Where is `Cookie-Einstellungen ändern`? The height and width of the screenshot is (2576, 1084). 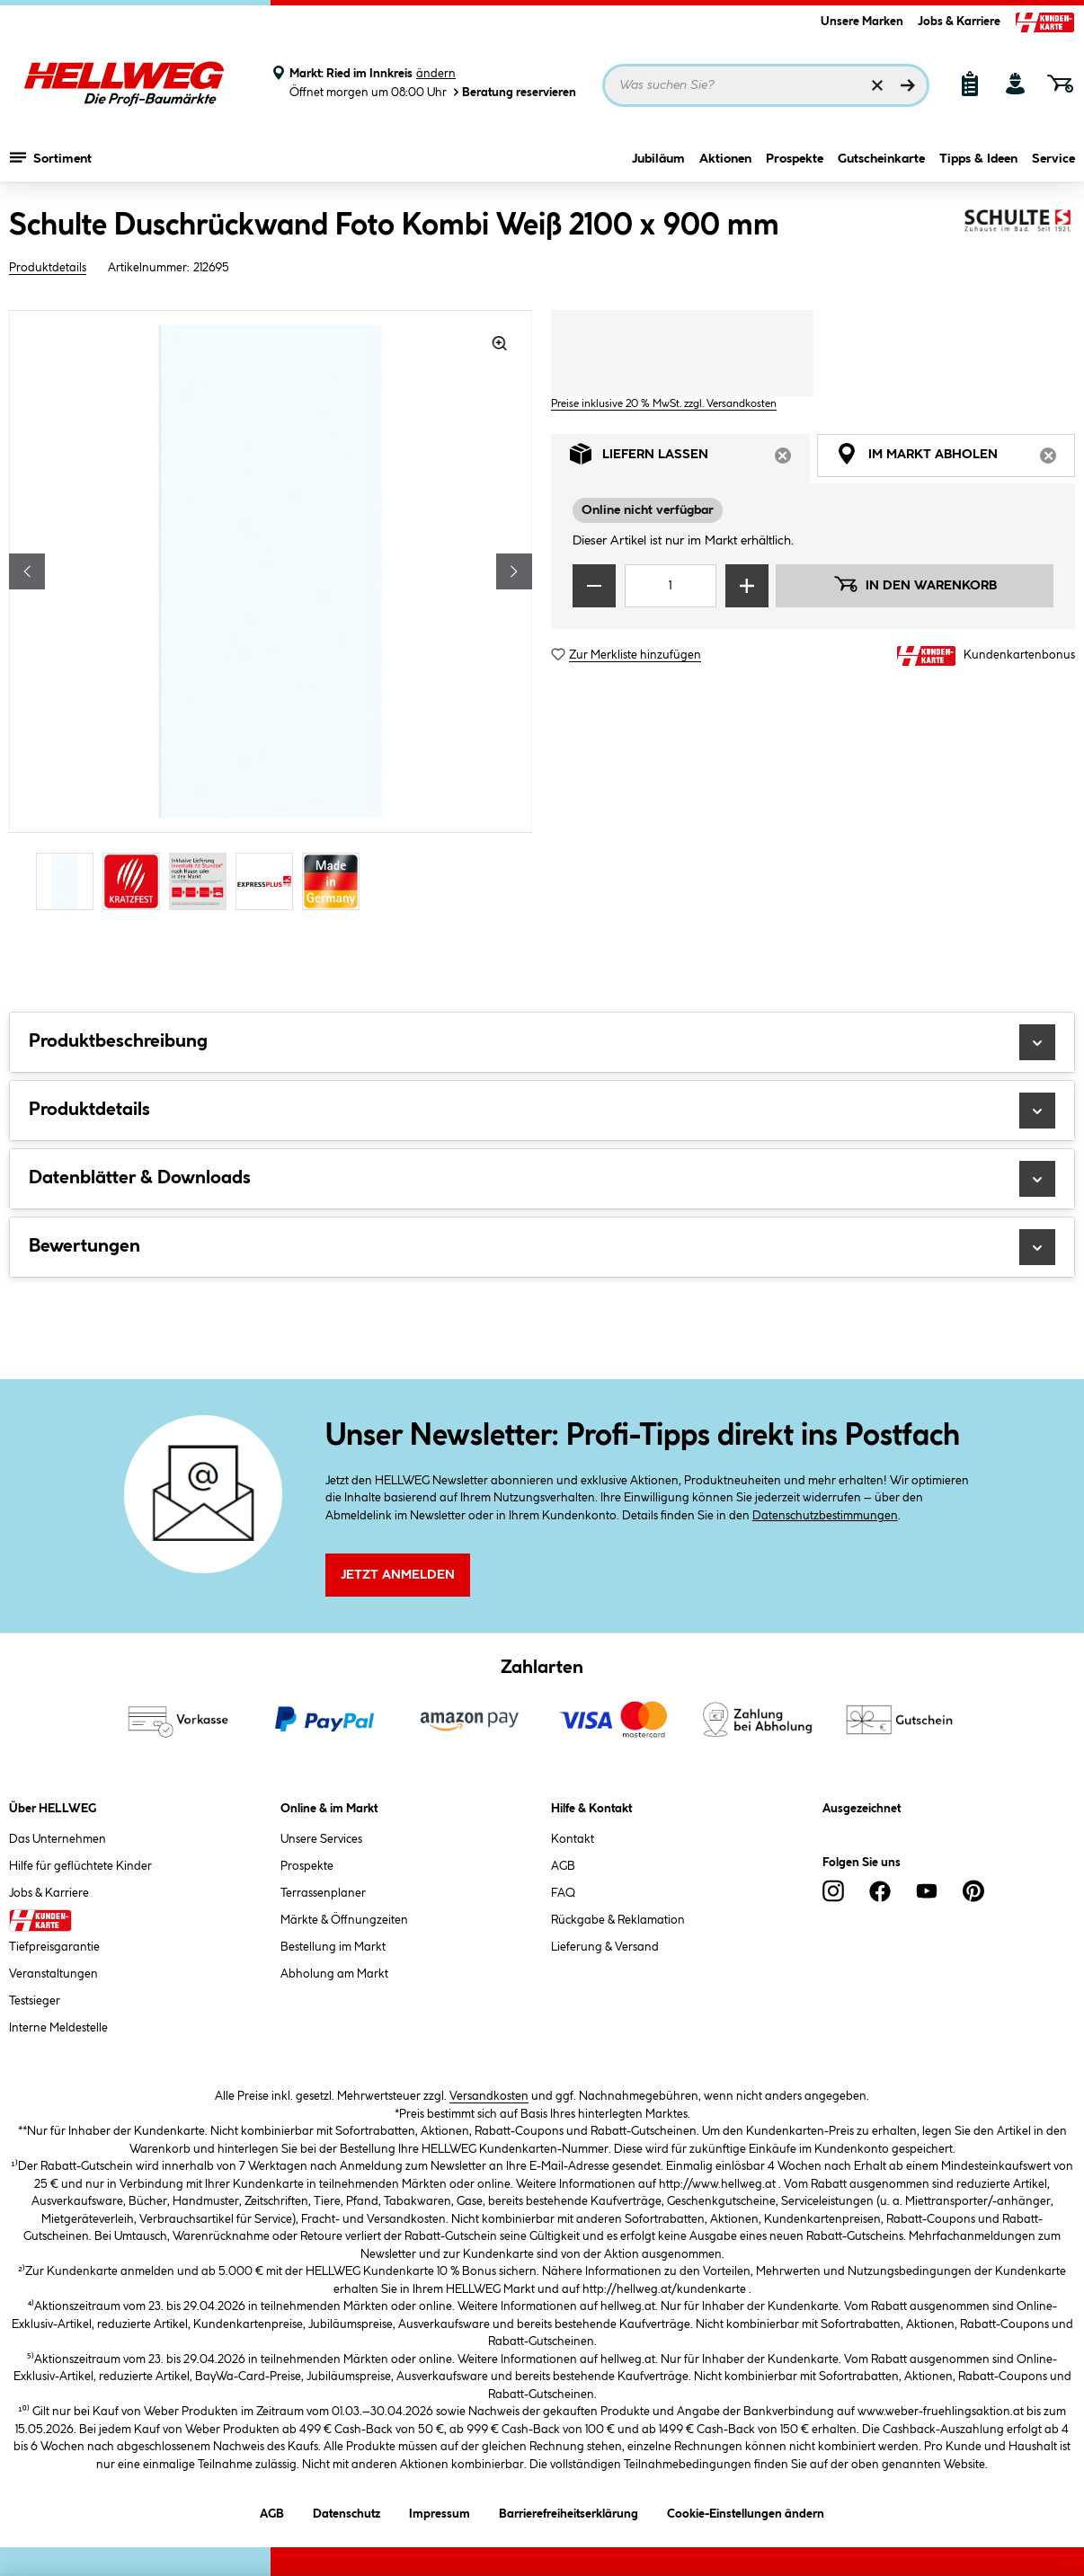
Cookie-Einstellungen ändern is located at coordinates (745, 2510).